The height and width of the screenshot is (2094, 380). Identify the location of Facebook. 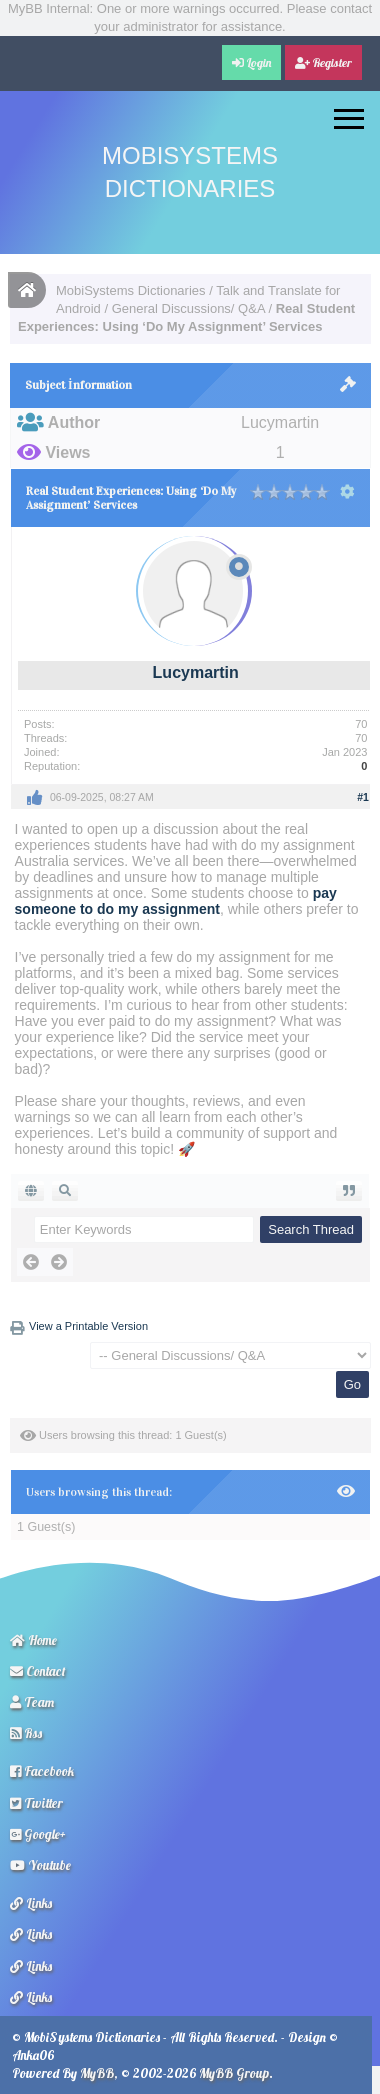
(42, 1771).